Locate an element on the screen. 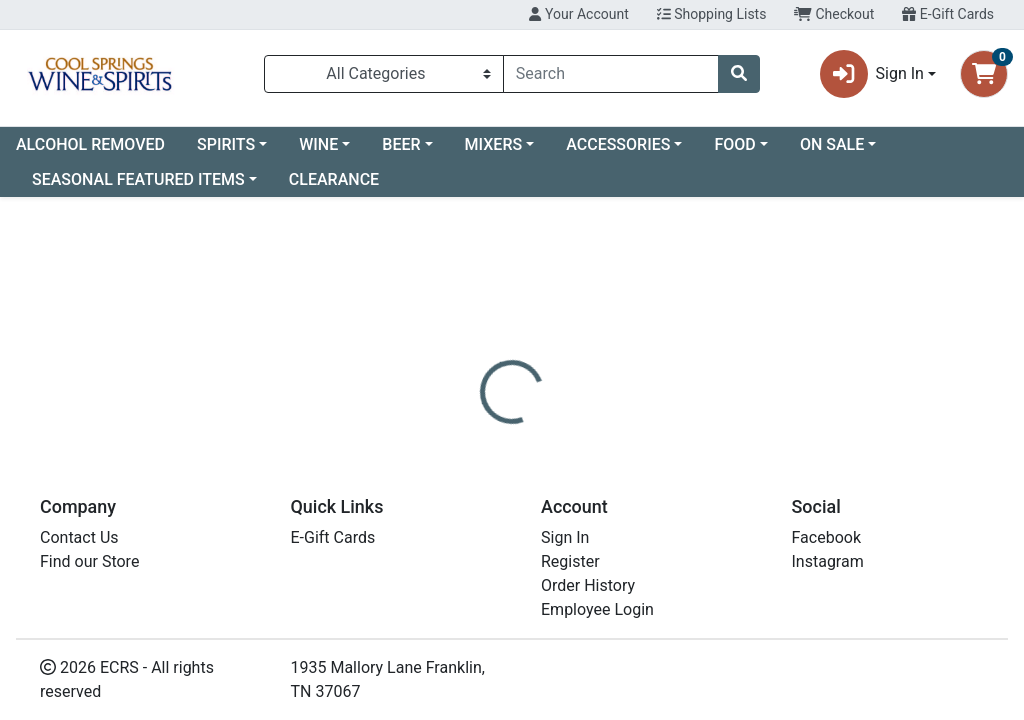 The height and width of the screenshot is (720, 1024). ACCESSORIES is located at coordinates (618, 144).